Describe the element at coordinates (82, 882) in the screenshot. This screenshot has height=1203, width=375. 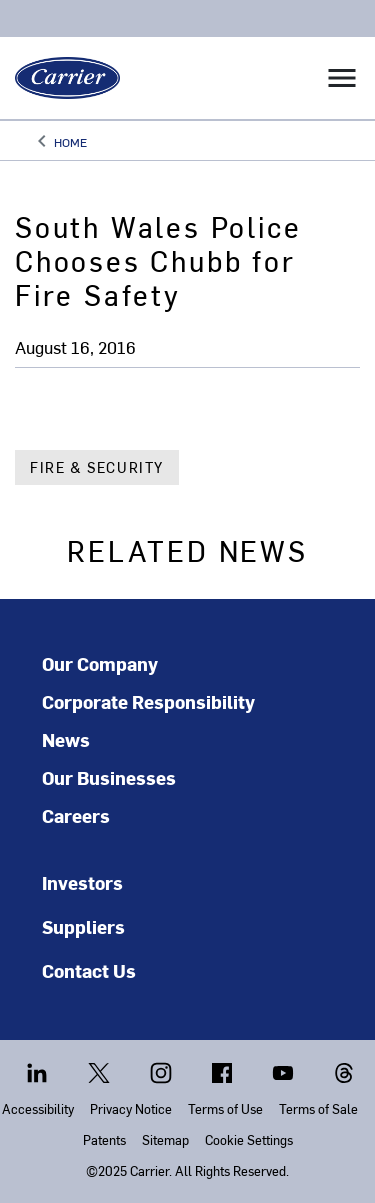
I see `Investors` at that location.